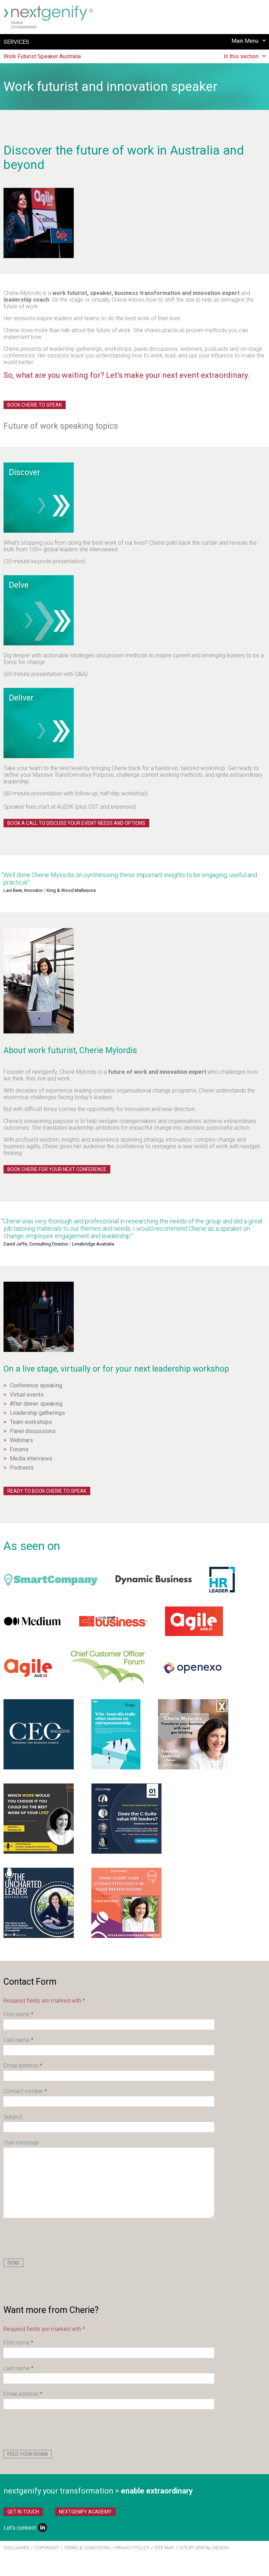  I want to click on site by Spatial Design, so click(204, 2547).